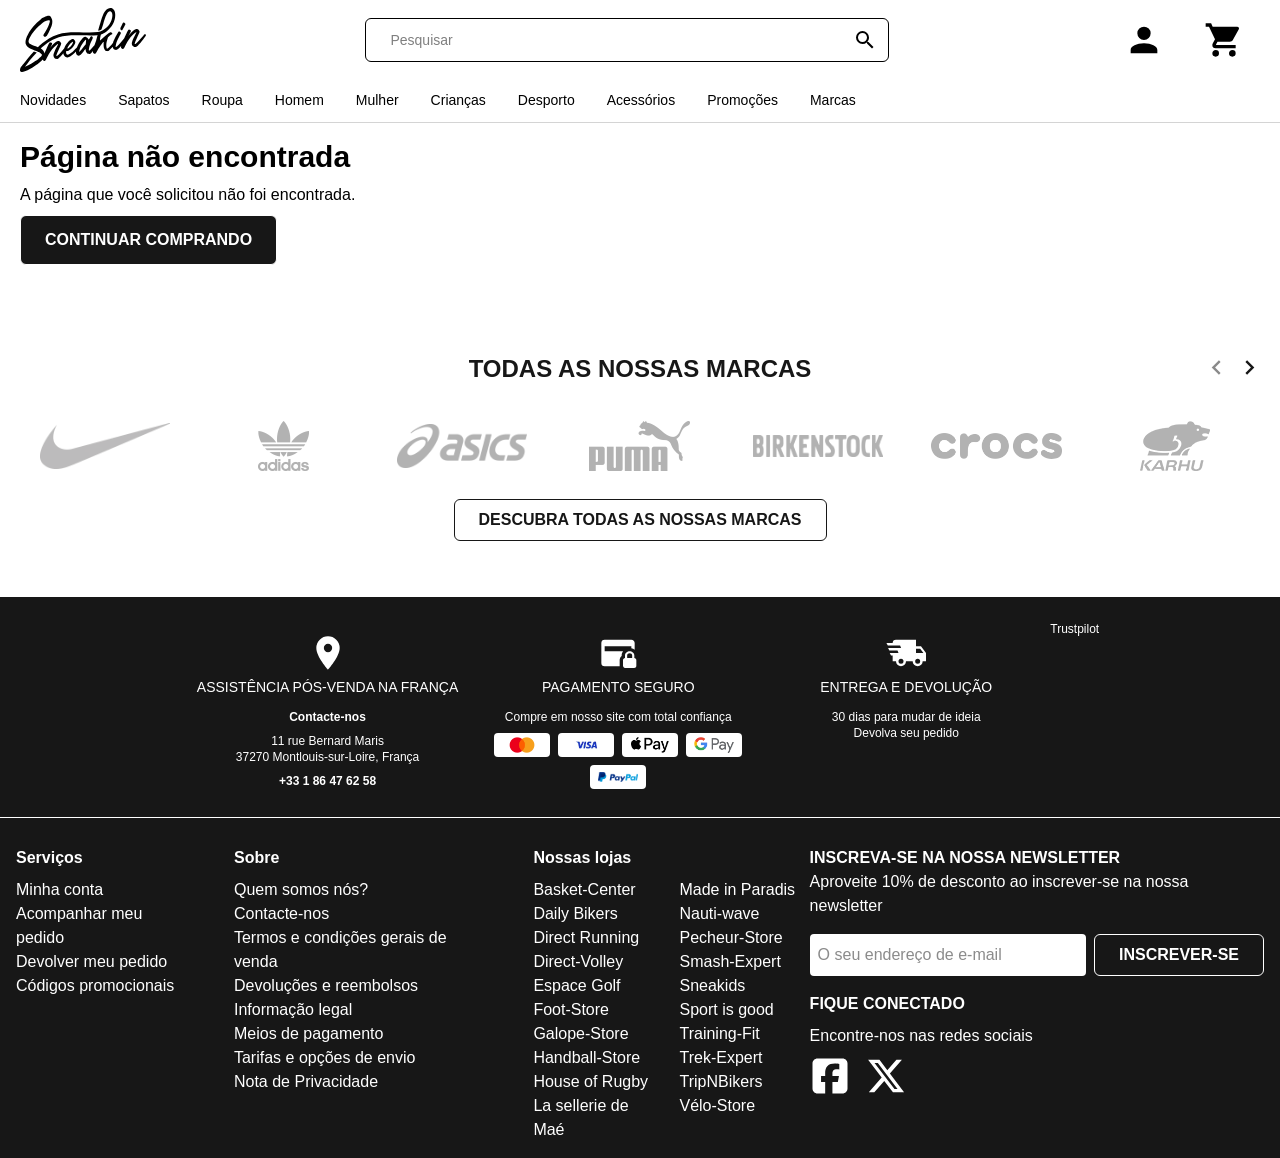 Image resolution: width=1280 pixels, height=1158 pixels. I want to click on Crianças, so click(458, 100).